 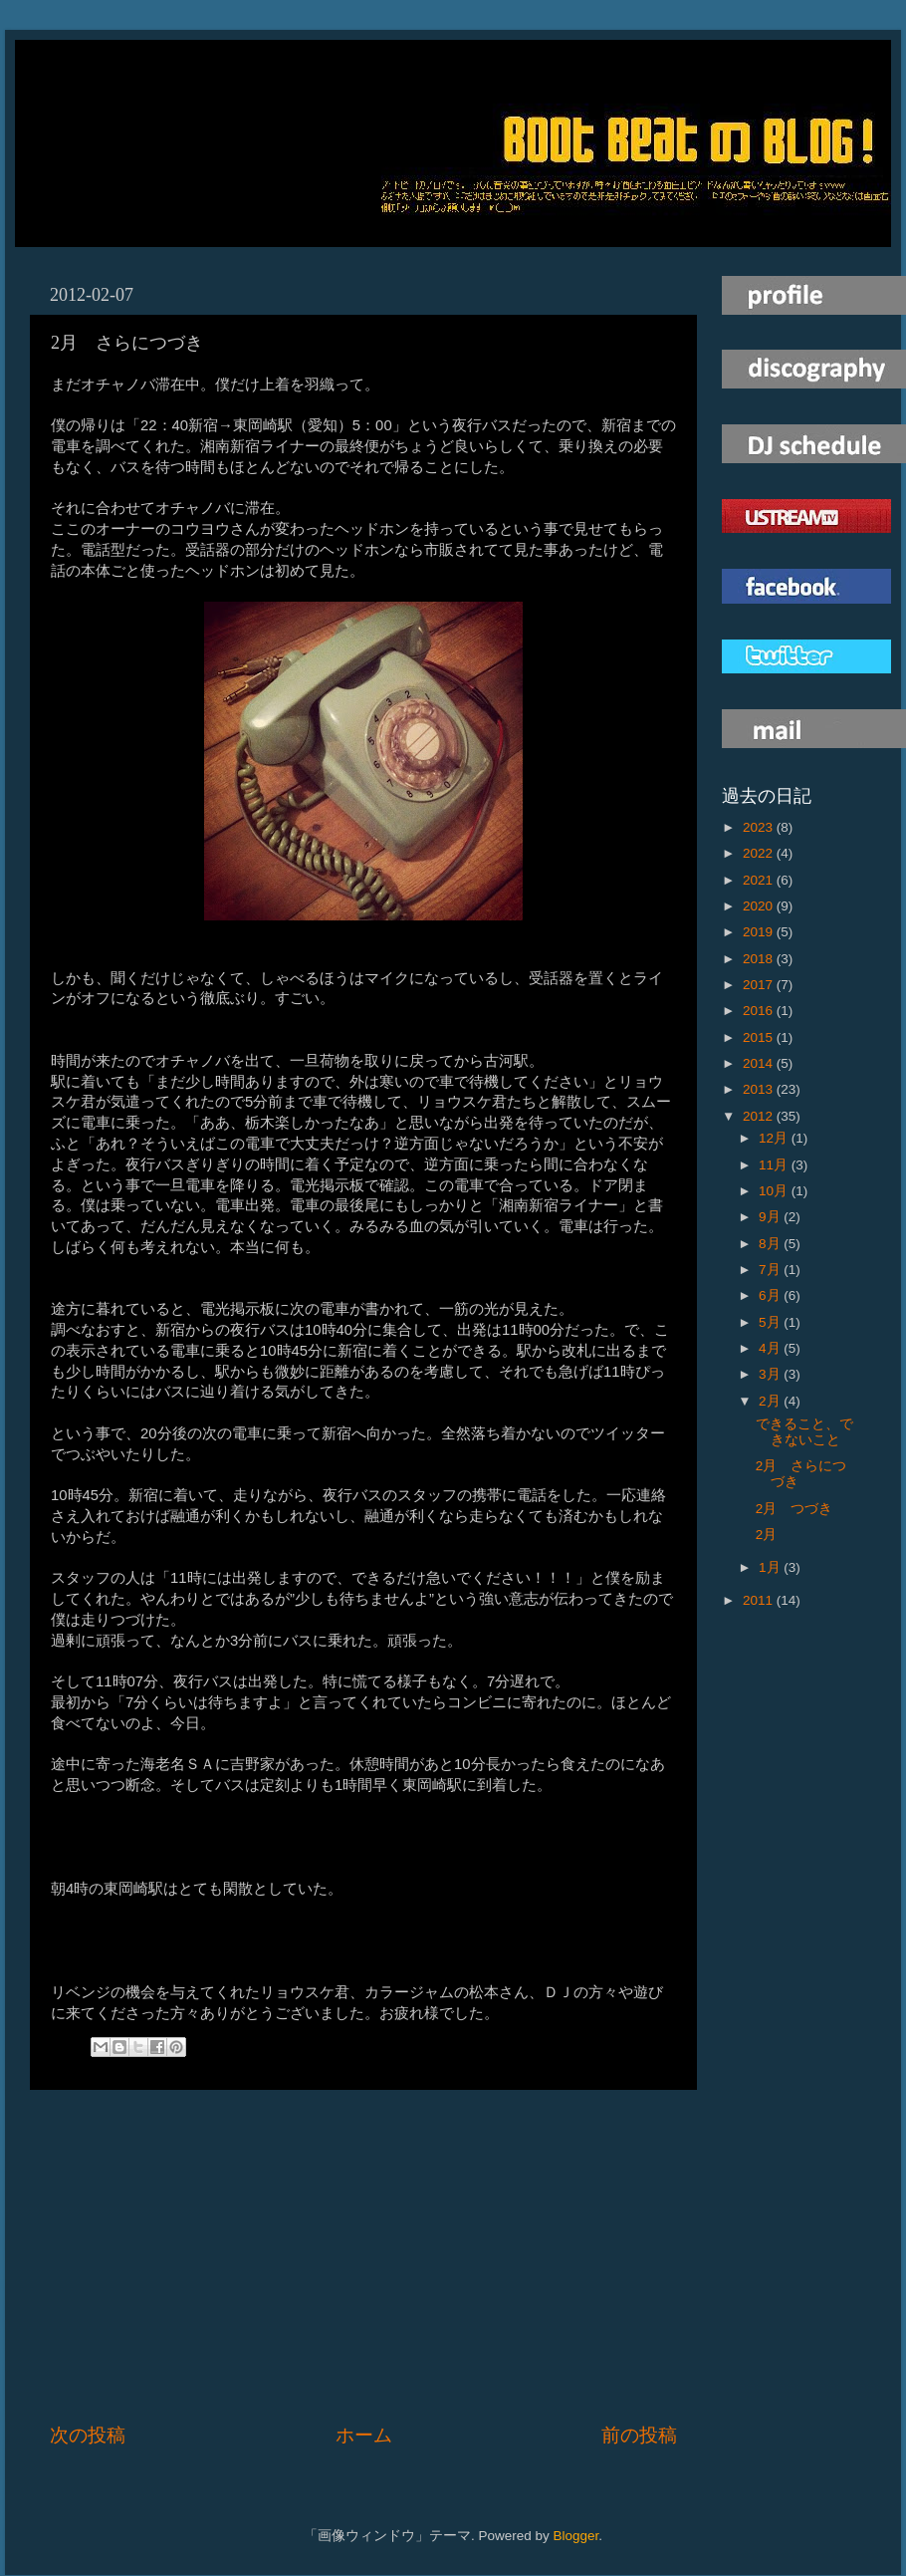 What do you see at coordinates (760, 1010) in the screenshot?
I see `2016` at bounding box center [760, 1010].